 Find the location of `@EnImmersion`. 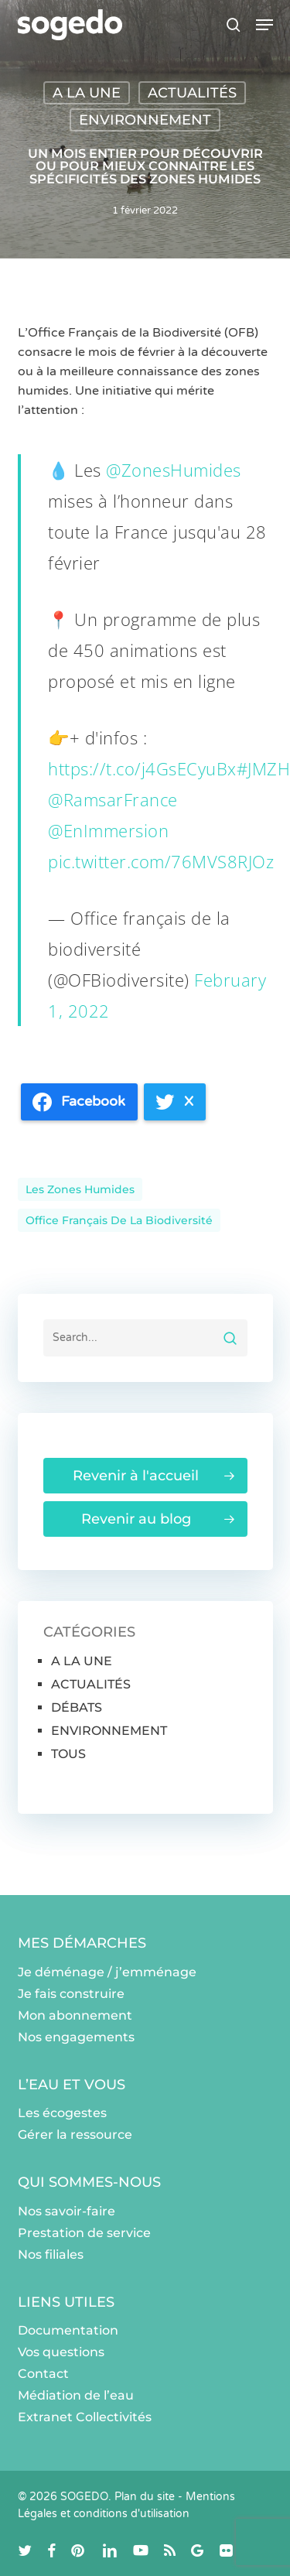

@EnImmersion is located at coordinates (108, 830).